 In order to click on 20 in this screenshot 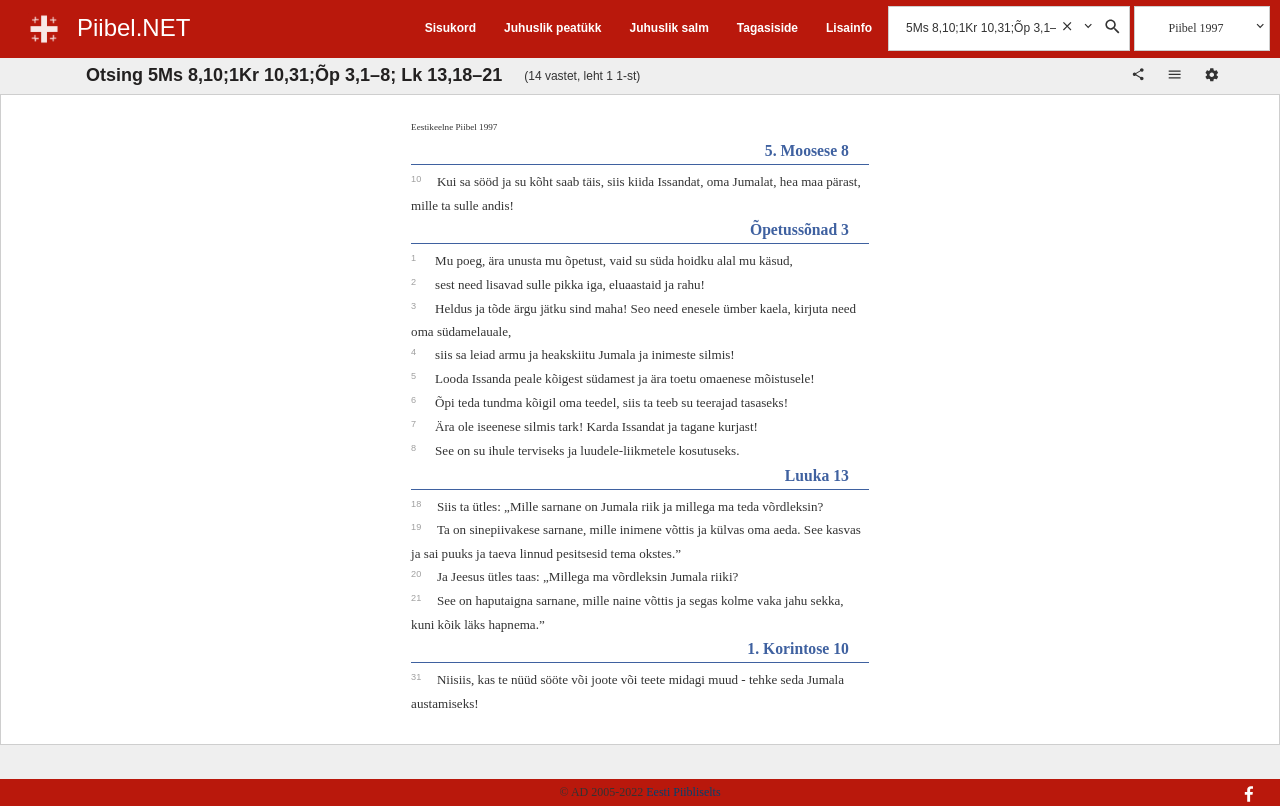, I will do `click(417, 574)`.